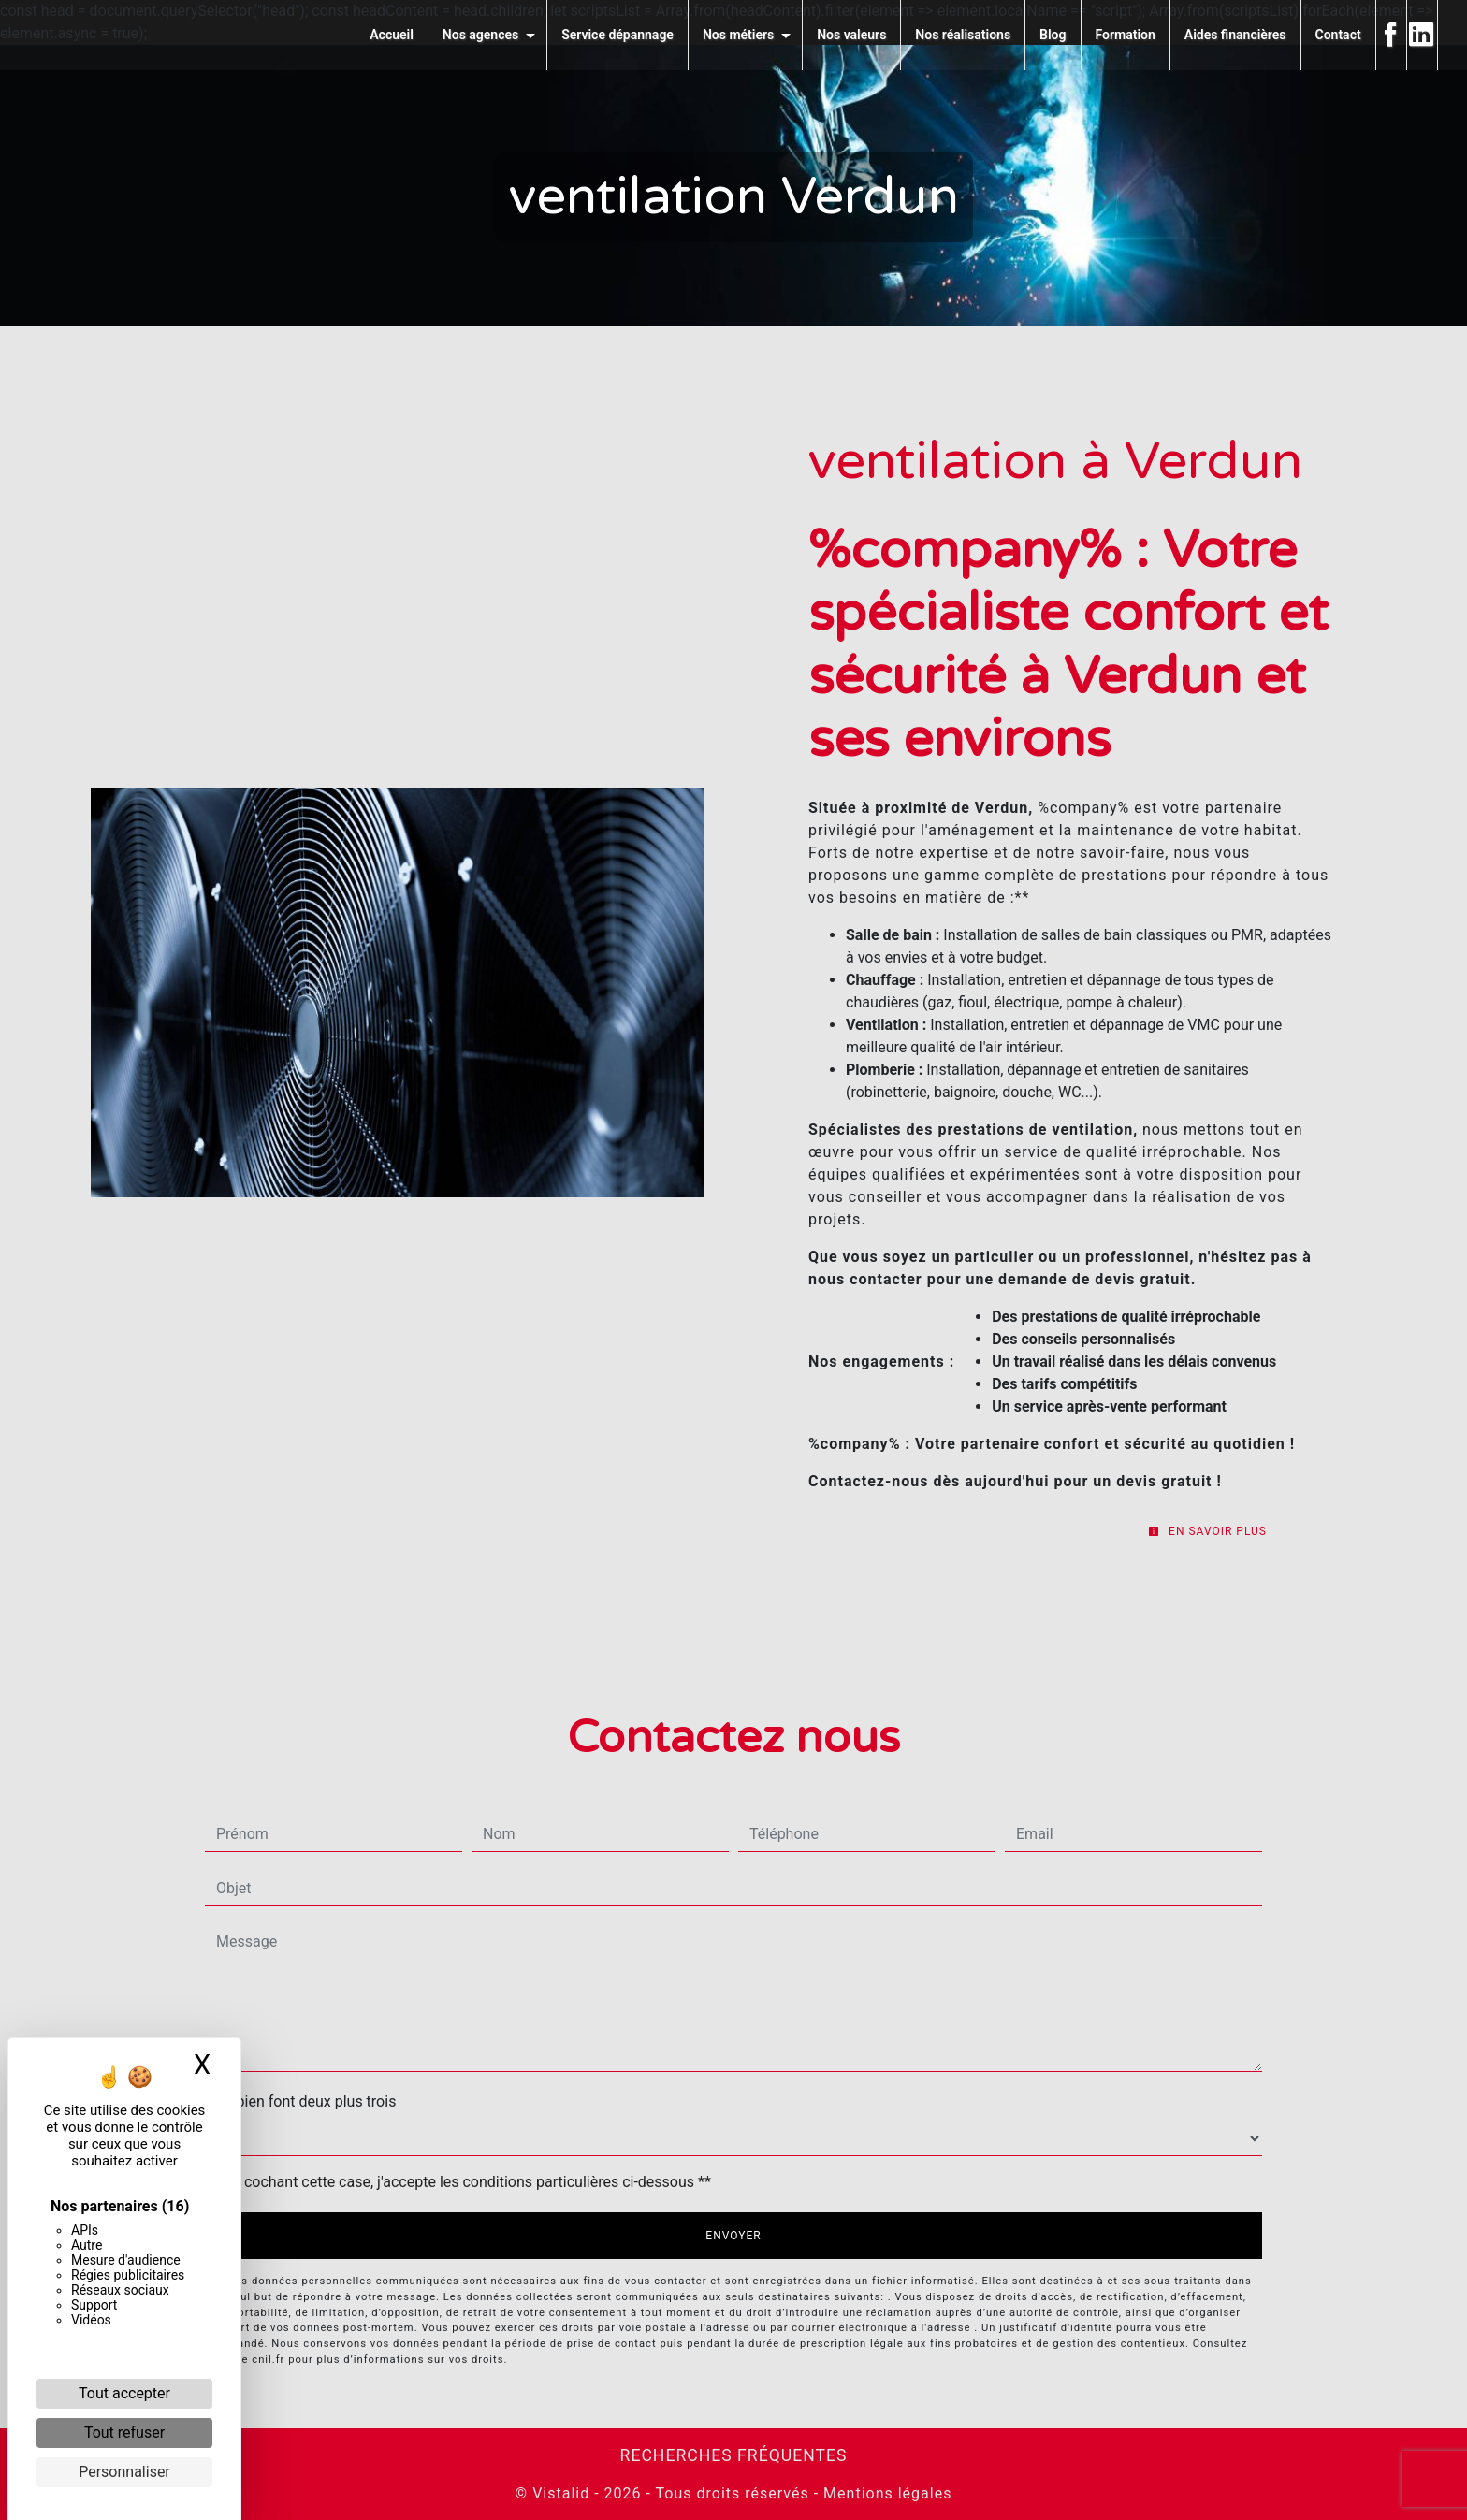  What do you see at coordinates (480, 34) in the screenshot?
I see `Nos agences` at bounding box center [480, 34].